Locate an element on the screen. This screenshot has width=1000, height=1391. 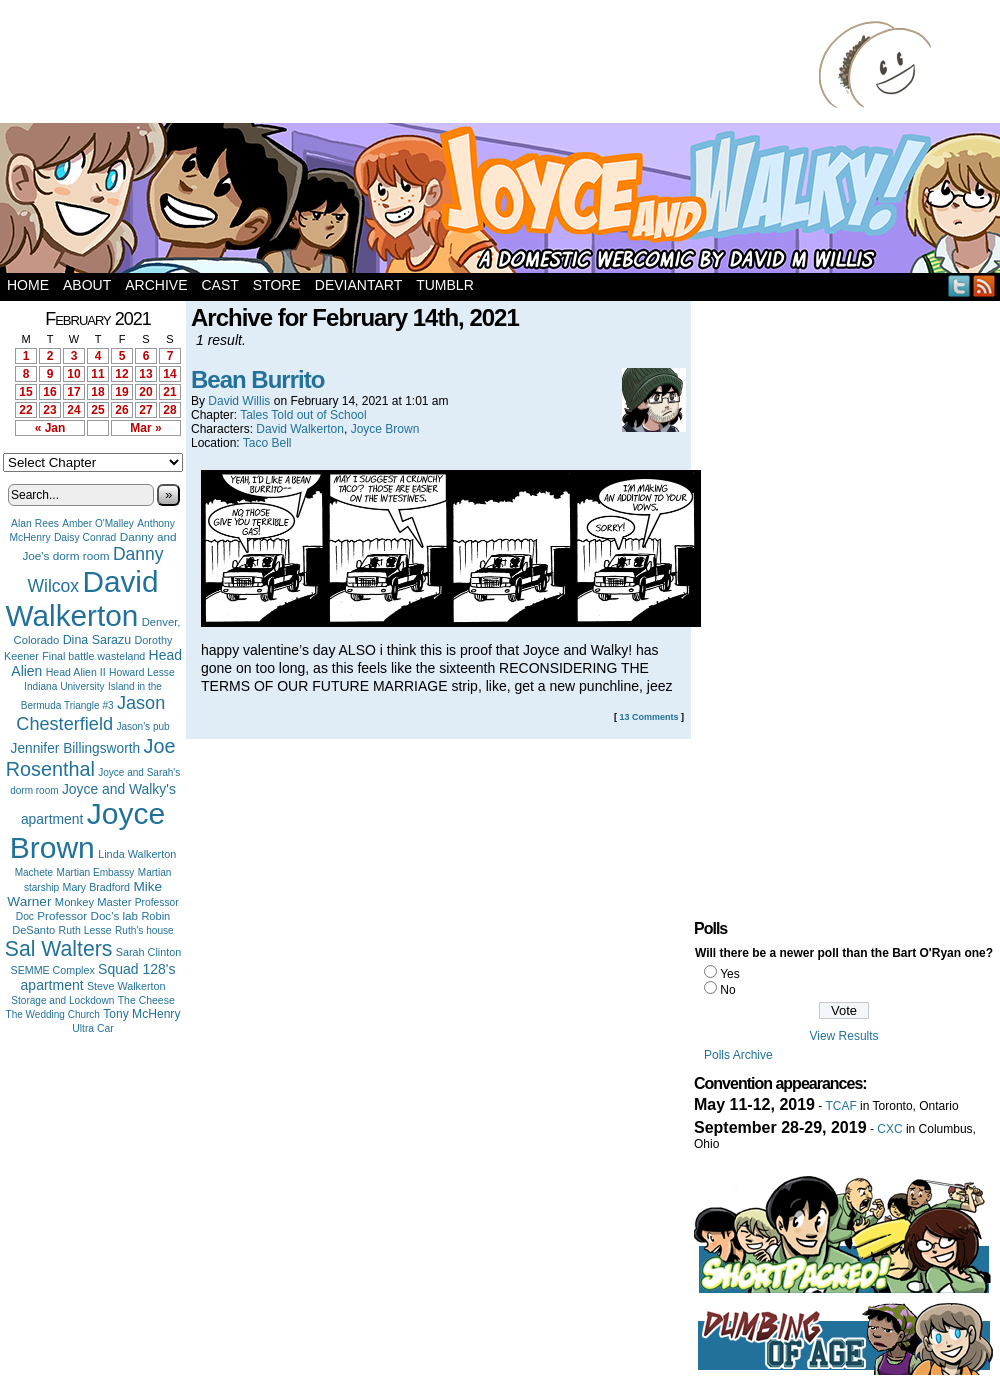
No is located at coordinates (727, 990).